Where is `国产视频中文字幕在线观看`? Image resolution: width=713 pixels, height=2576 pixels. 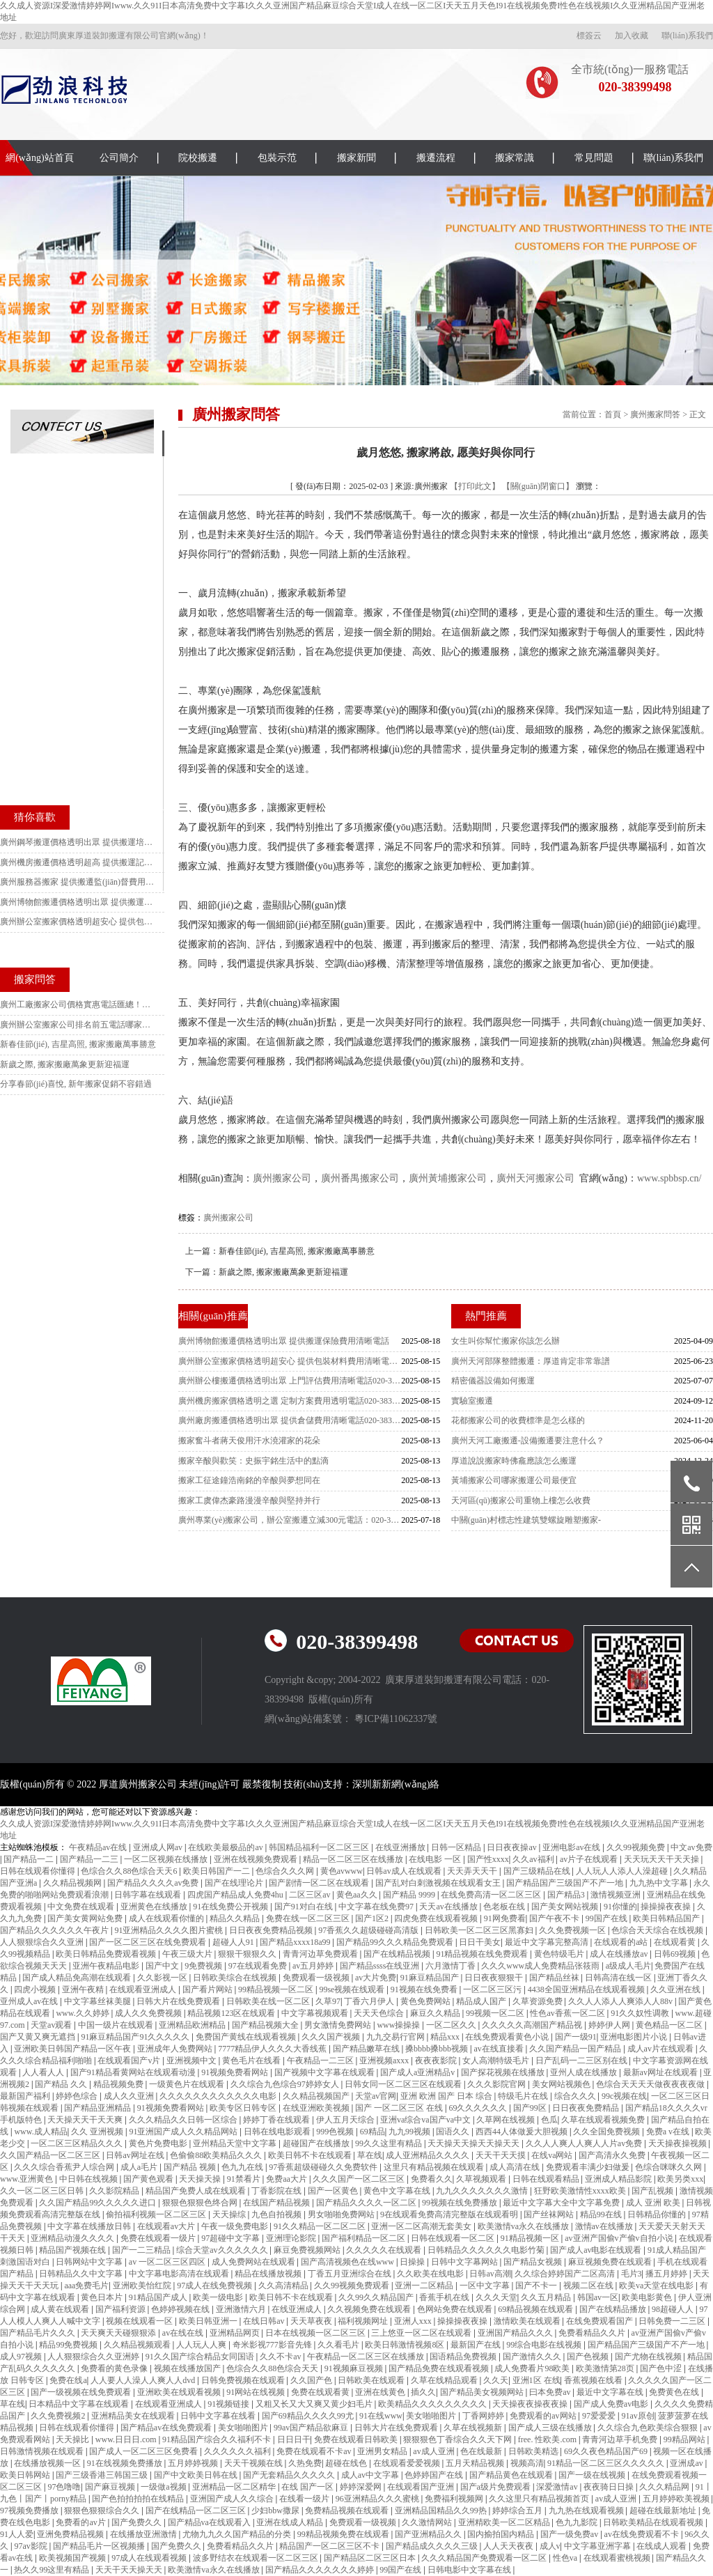 国产视频中文字幕在线观看 is located at coordinates (325, 2072).